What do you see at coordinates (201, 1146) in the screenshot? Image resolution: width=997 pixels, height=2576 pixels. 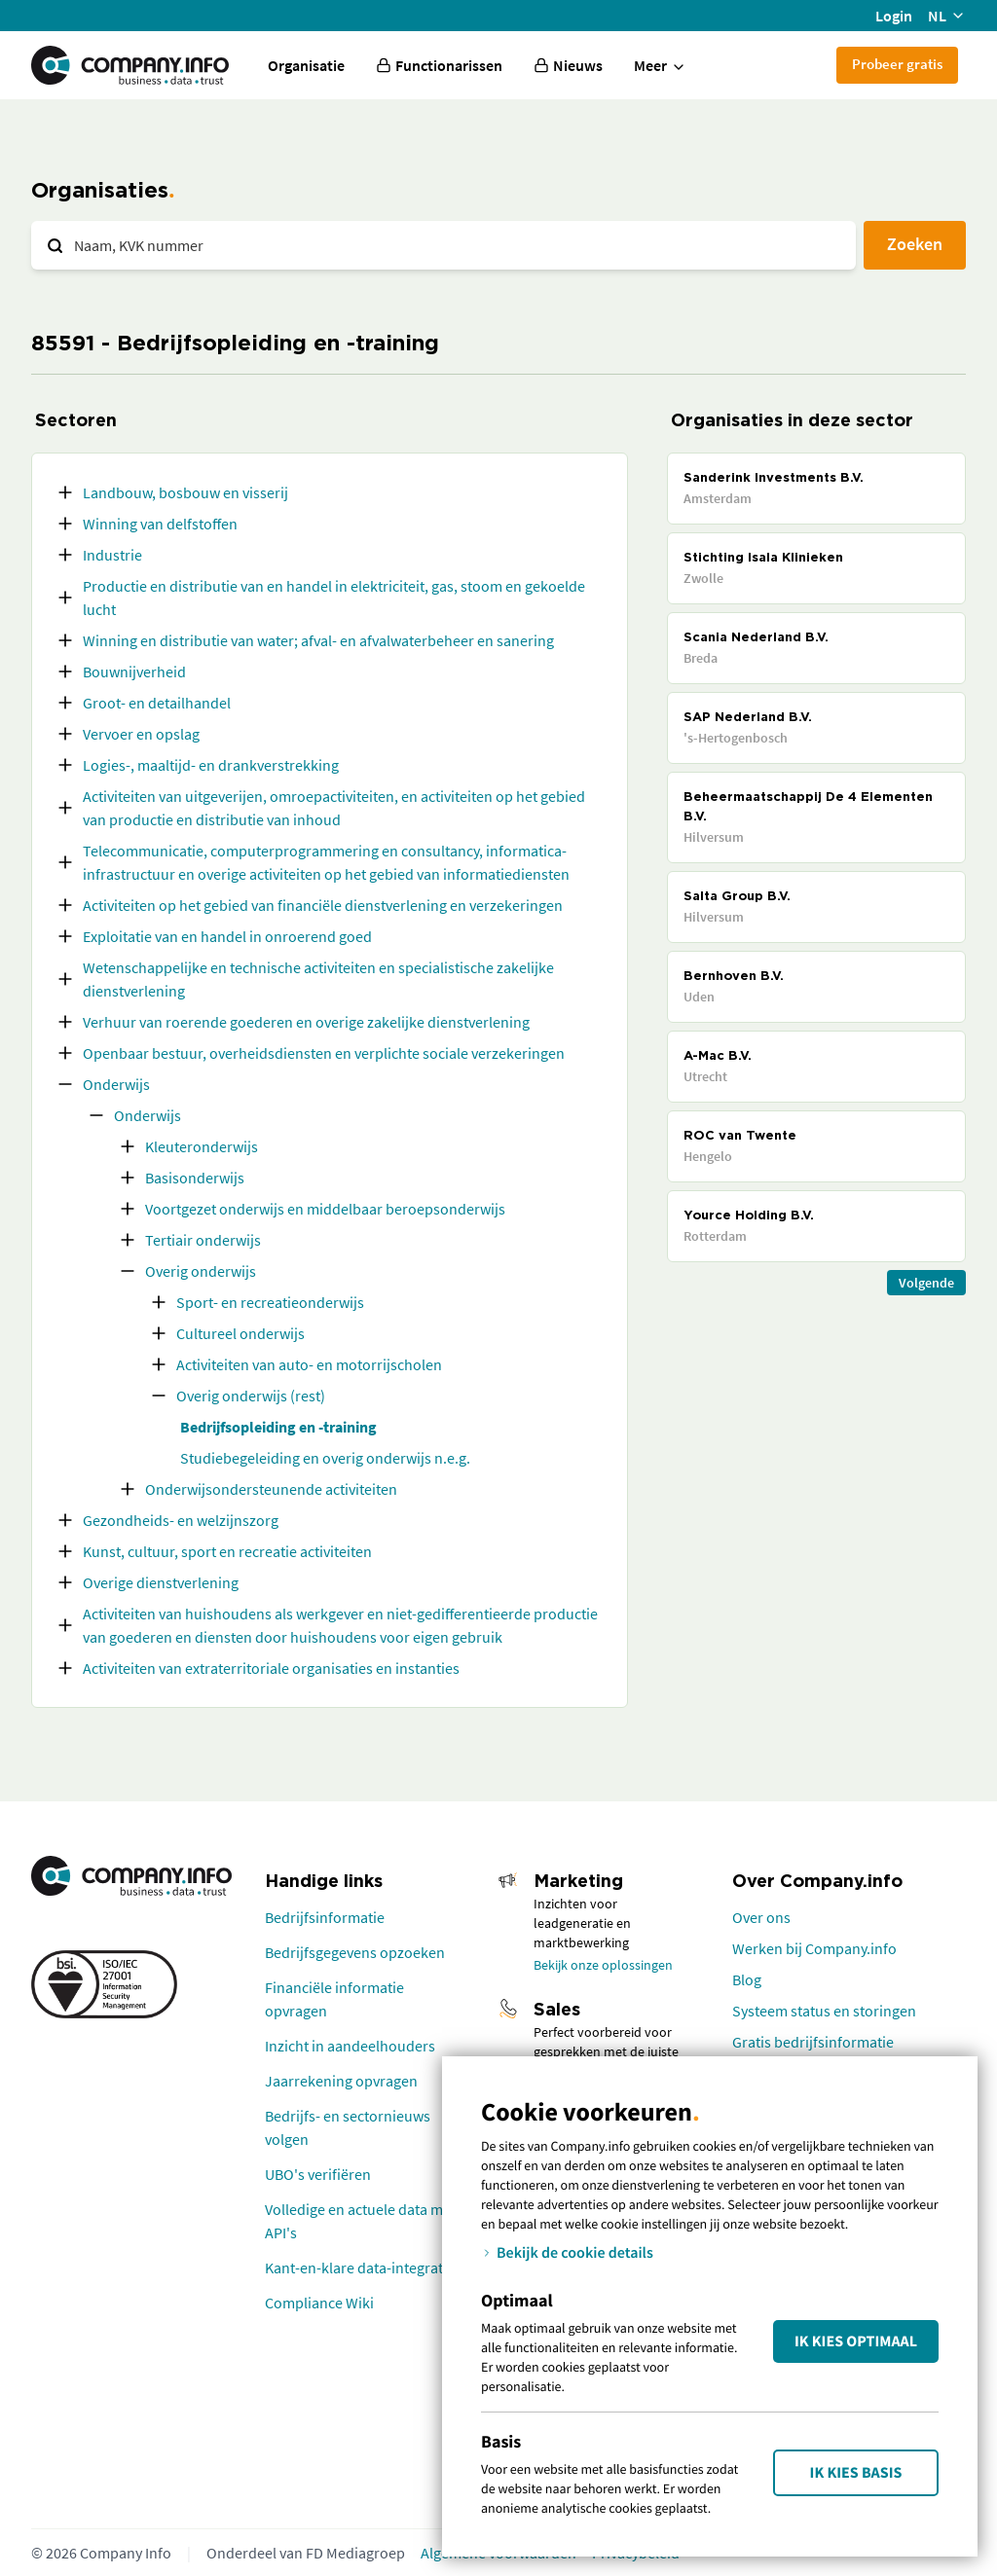 I see `Kleuteronderwijs` at bounding box center [201, 1146].